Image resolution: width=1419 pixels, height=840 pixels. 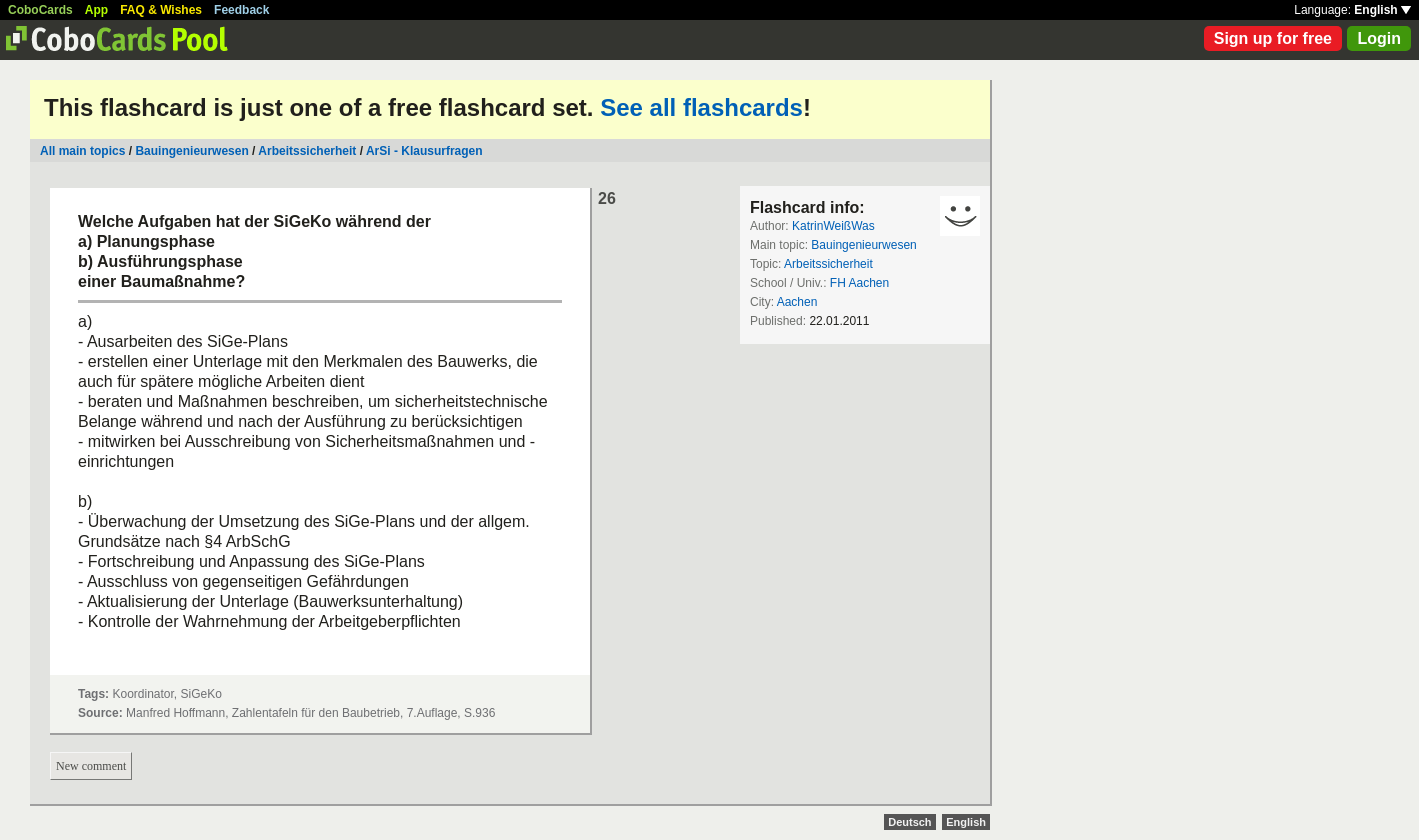 What do you see at coordinates (1273, 38) in the screenshot?
I see `Sign up for free` at bounding box center [1273, 38].